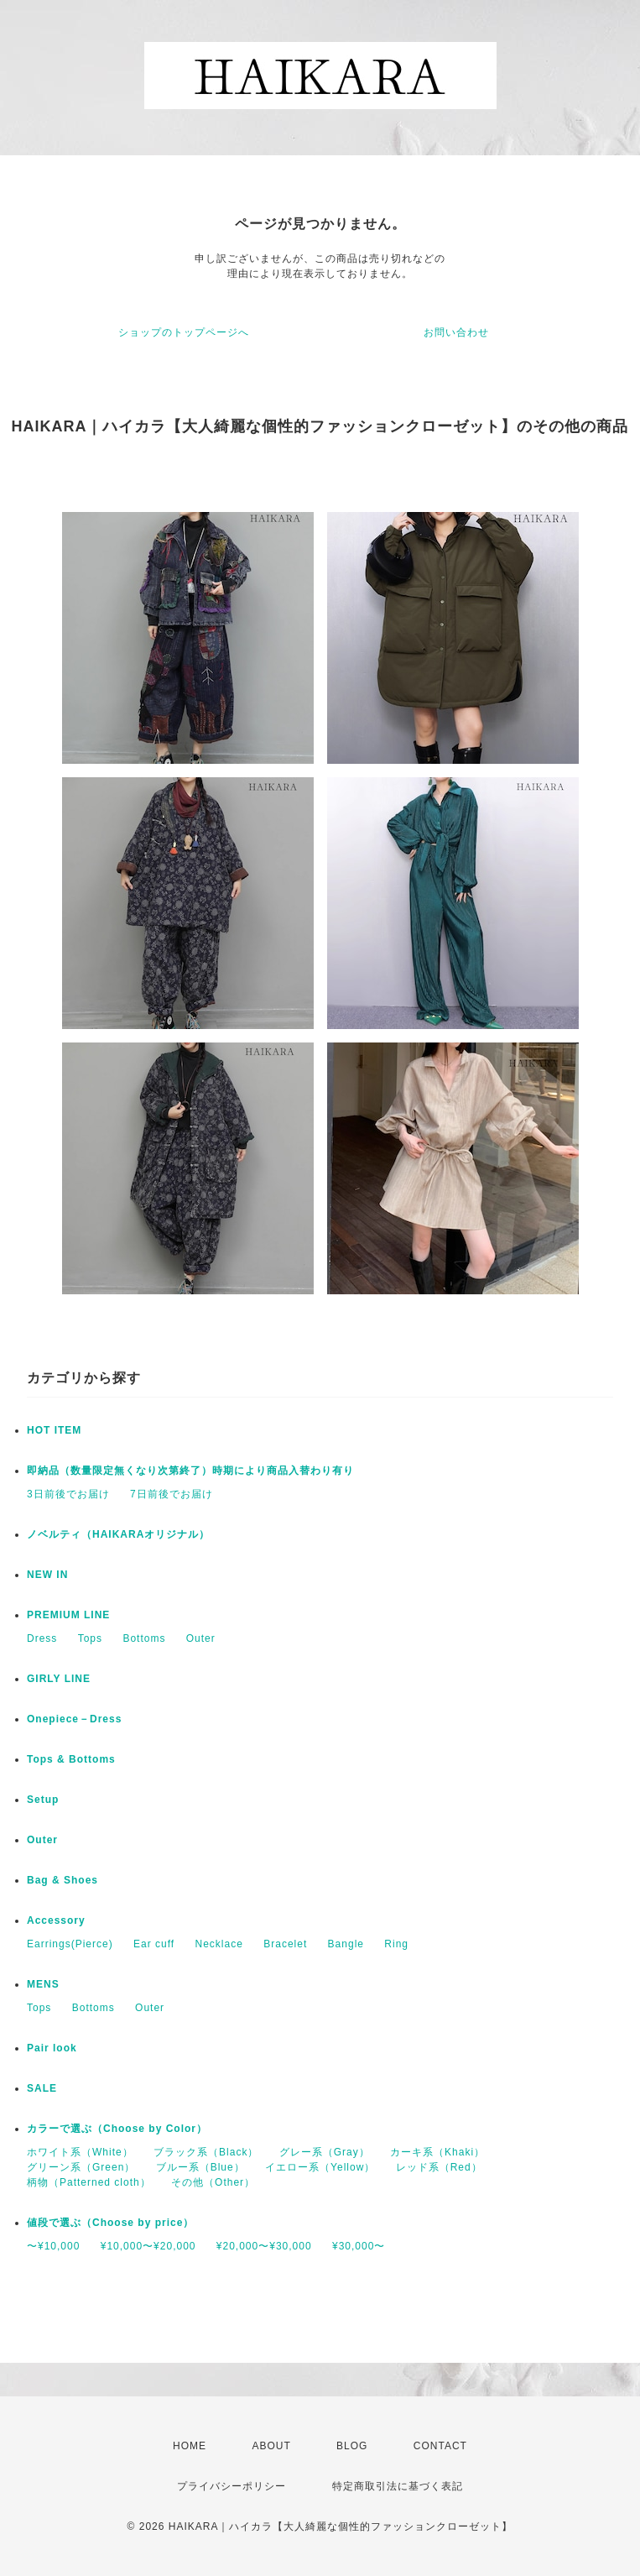 Image resolution: width=640 pixels, height=2576 pixels. I want to click on グレー系（Gray）, so click(324, 2152).